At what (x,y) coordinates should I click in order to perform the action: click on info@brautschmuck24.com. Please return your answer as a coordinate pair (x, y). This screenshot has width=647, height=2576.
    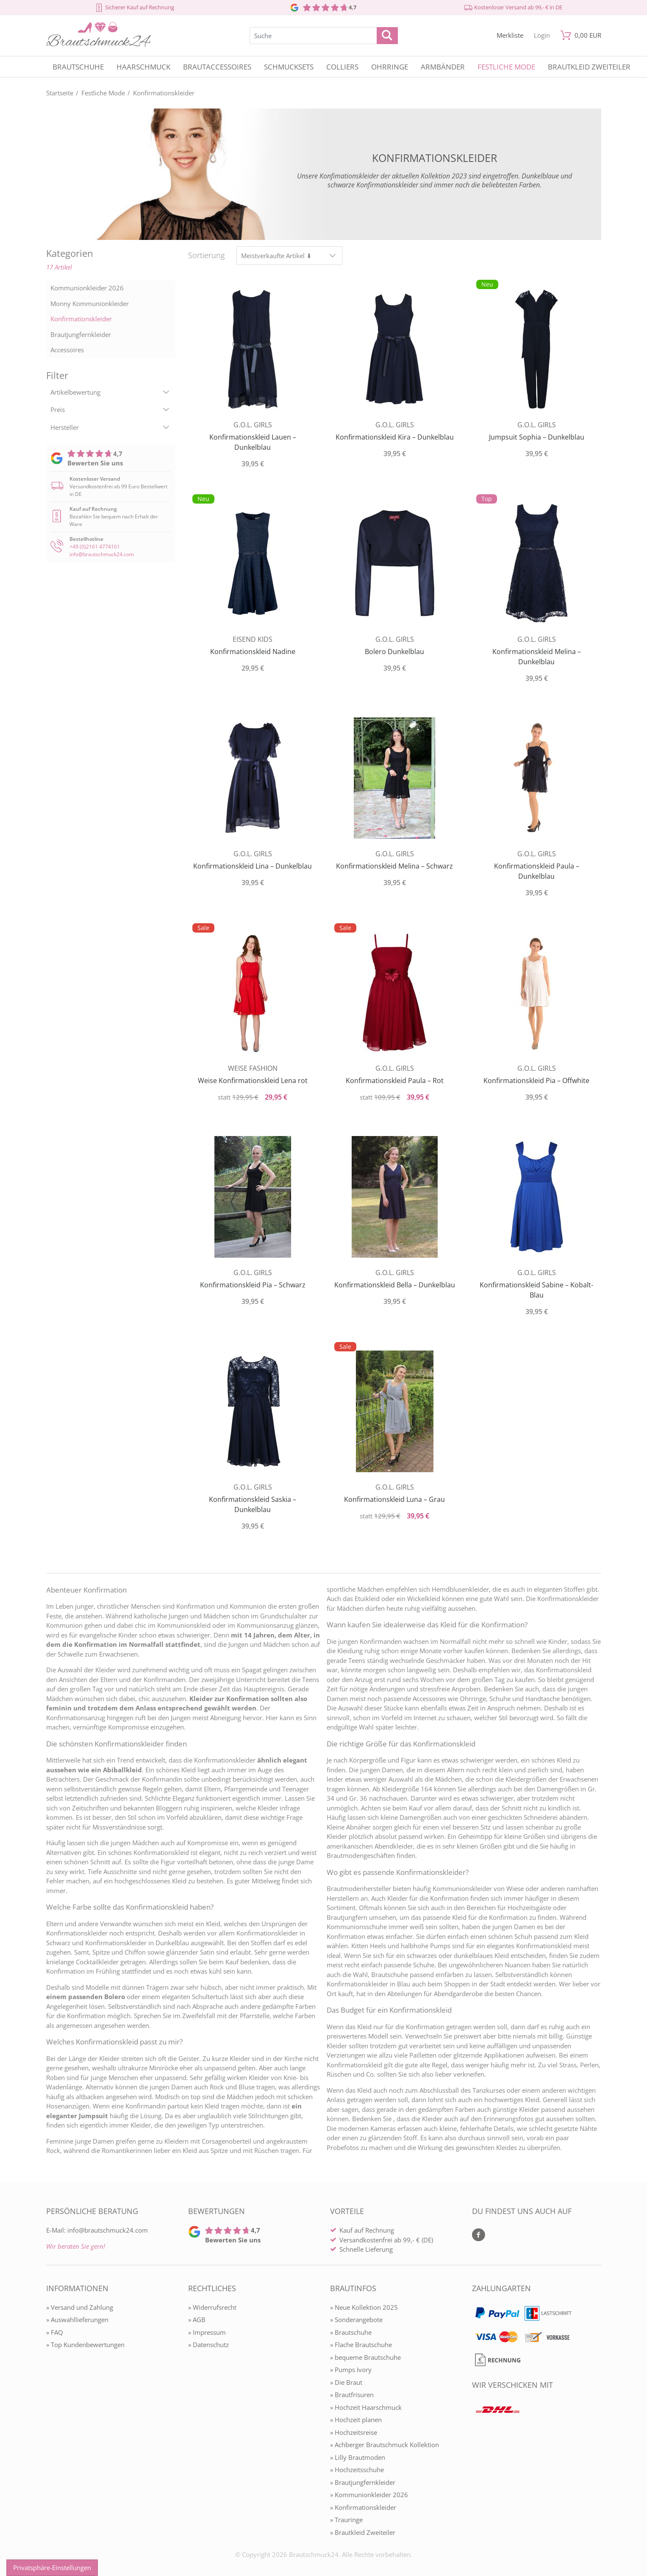
    Looking at the image, I should click on (101, 554).